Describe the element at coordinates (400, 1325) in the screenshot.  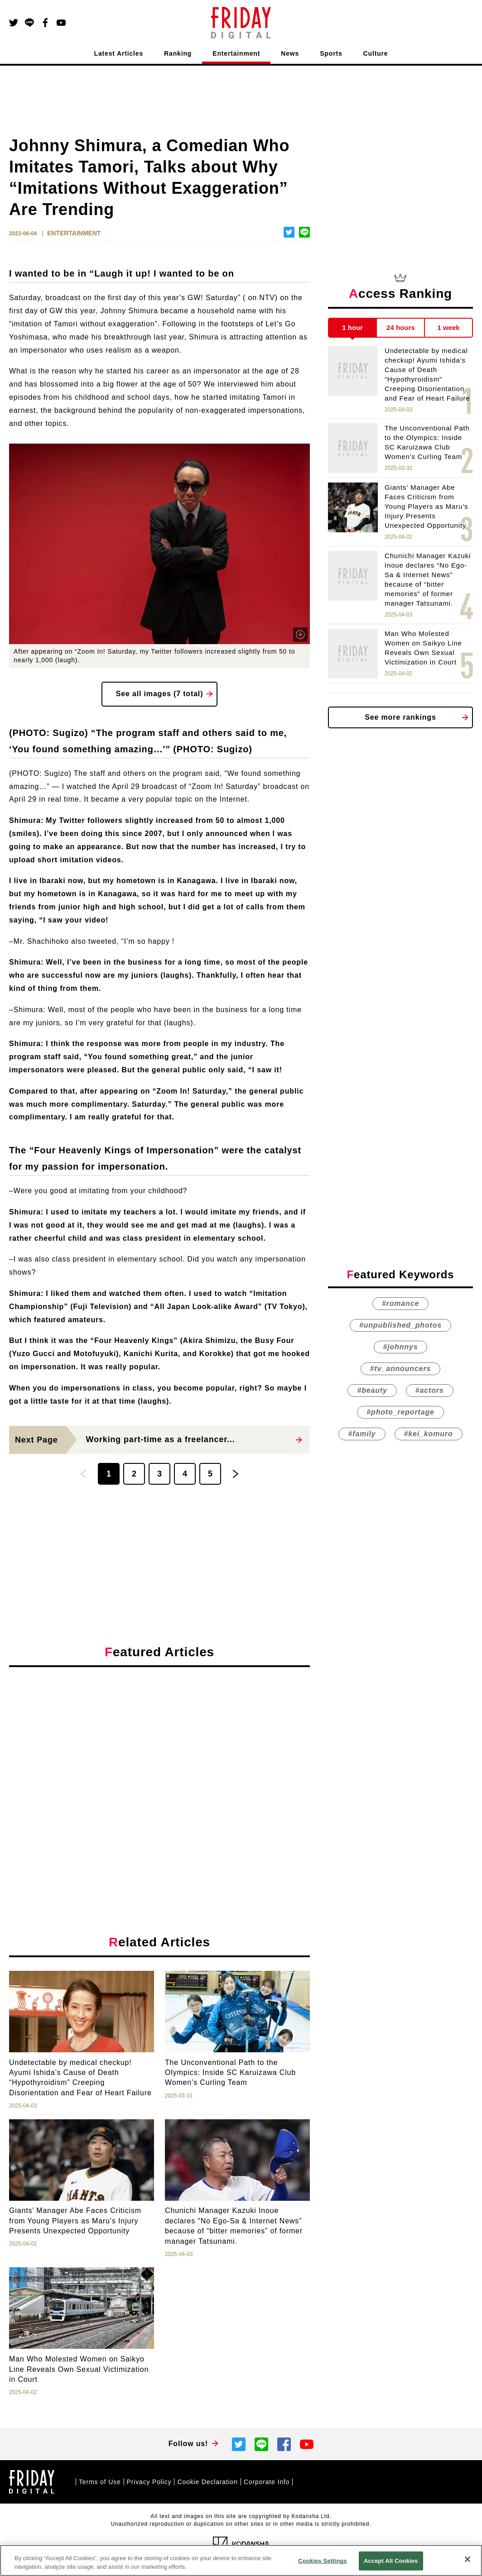
I see `#unpublished_photos` at that location.